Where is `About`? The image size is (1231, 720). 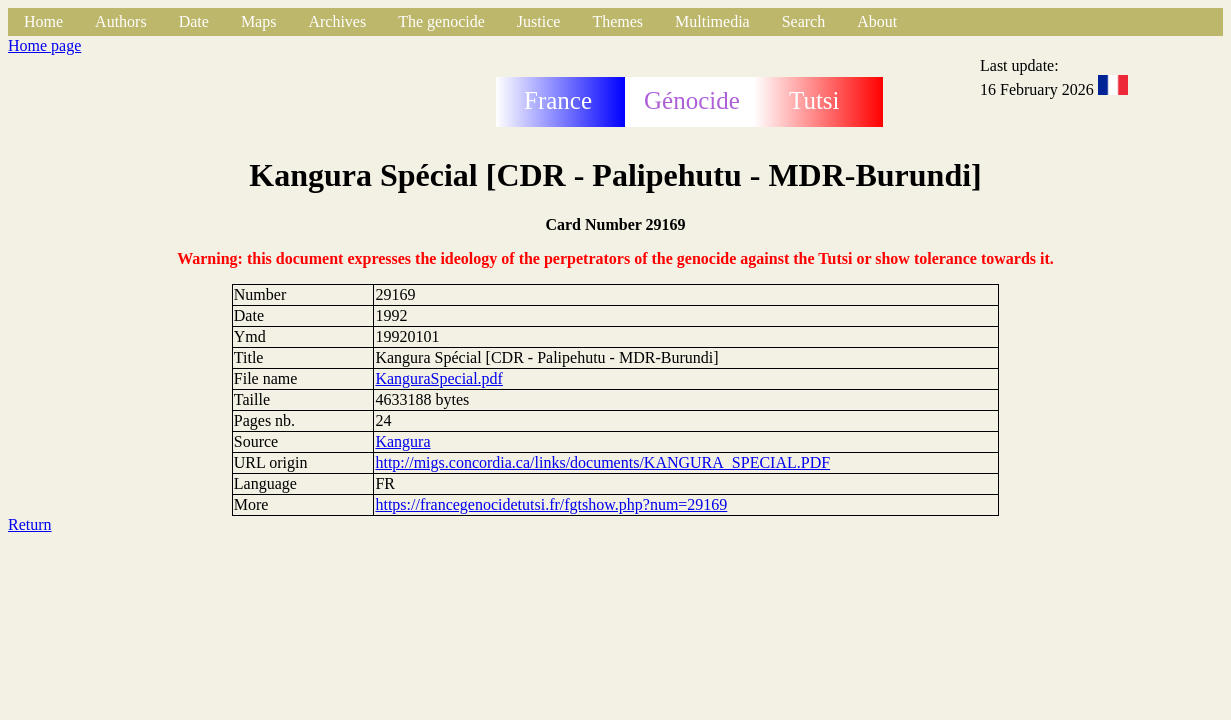
About is located at coordinates (877, 21).